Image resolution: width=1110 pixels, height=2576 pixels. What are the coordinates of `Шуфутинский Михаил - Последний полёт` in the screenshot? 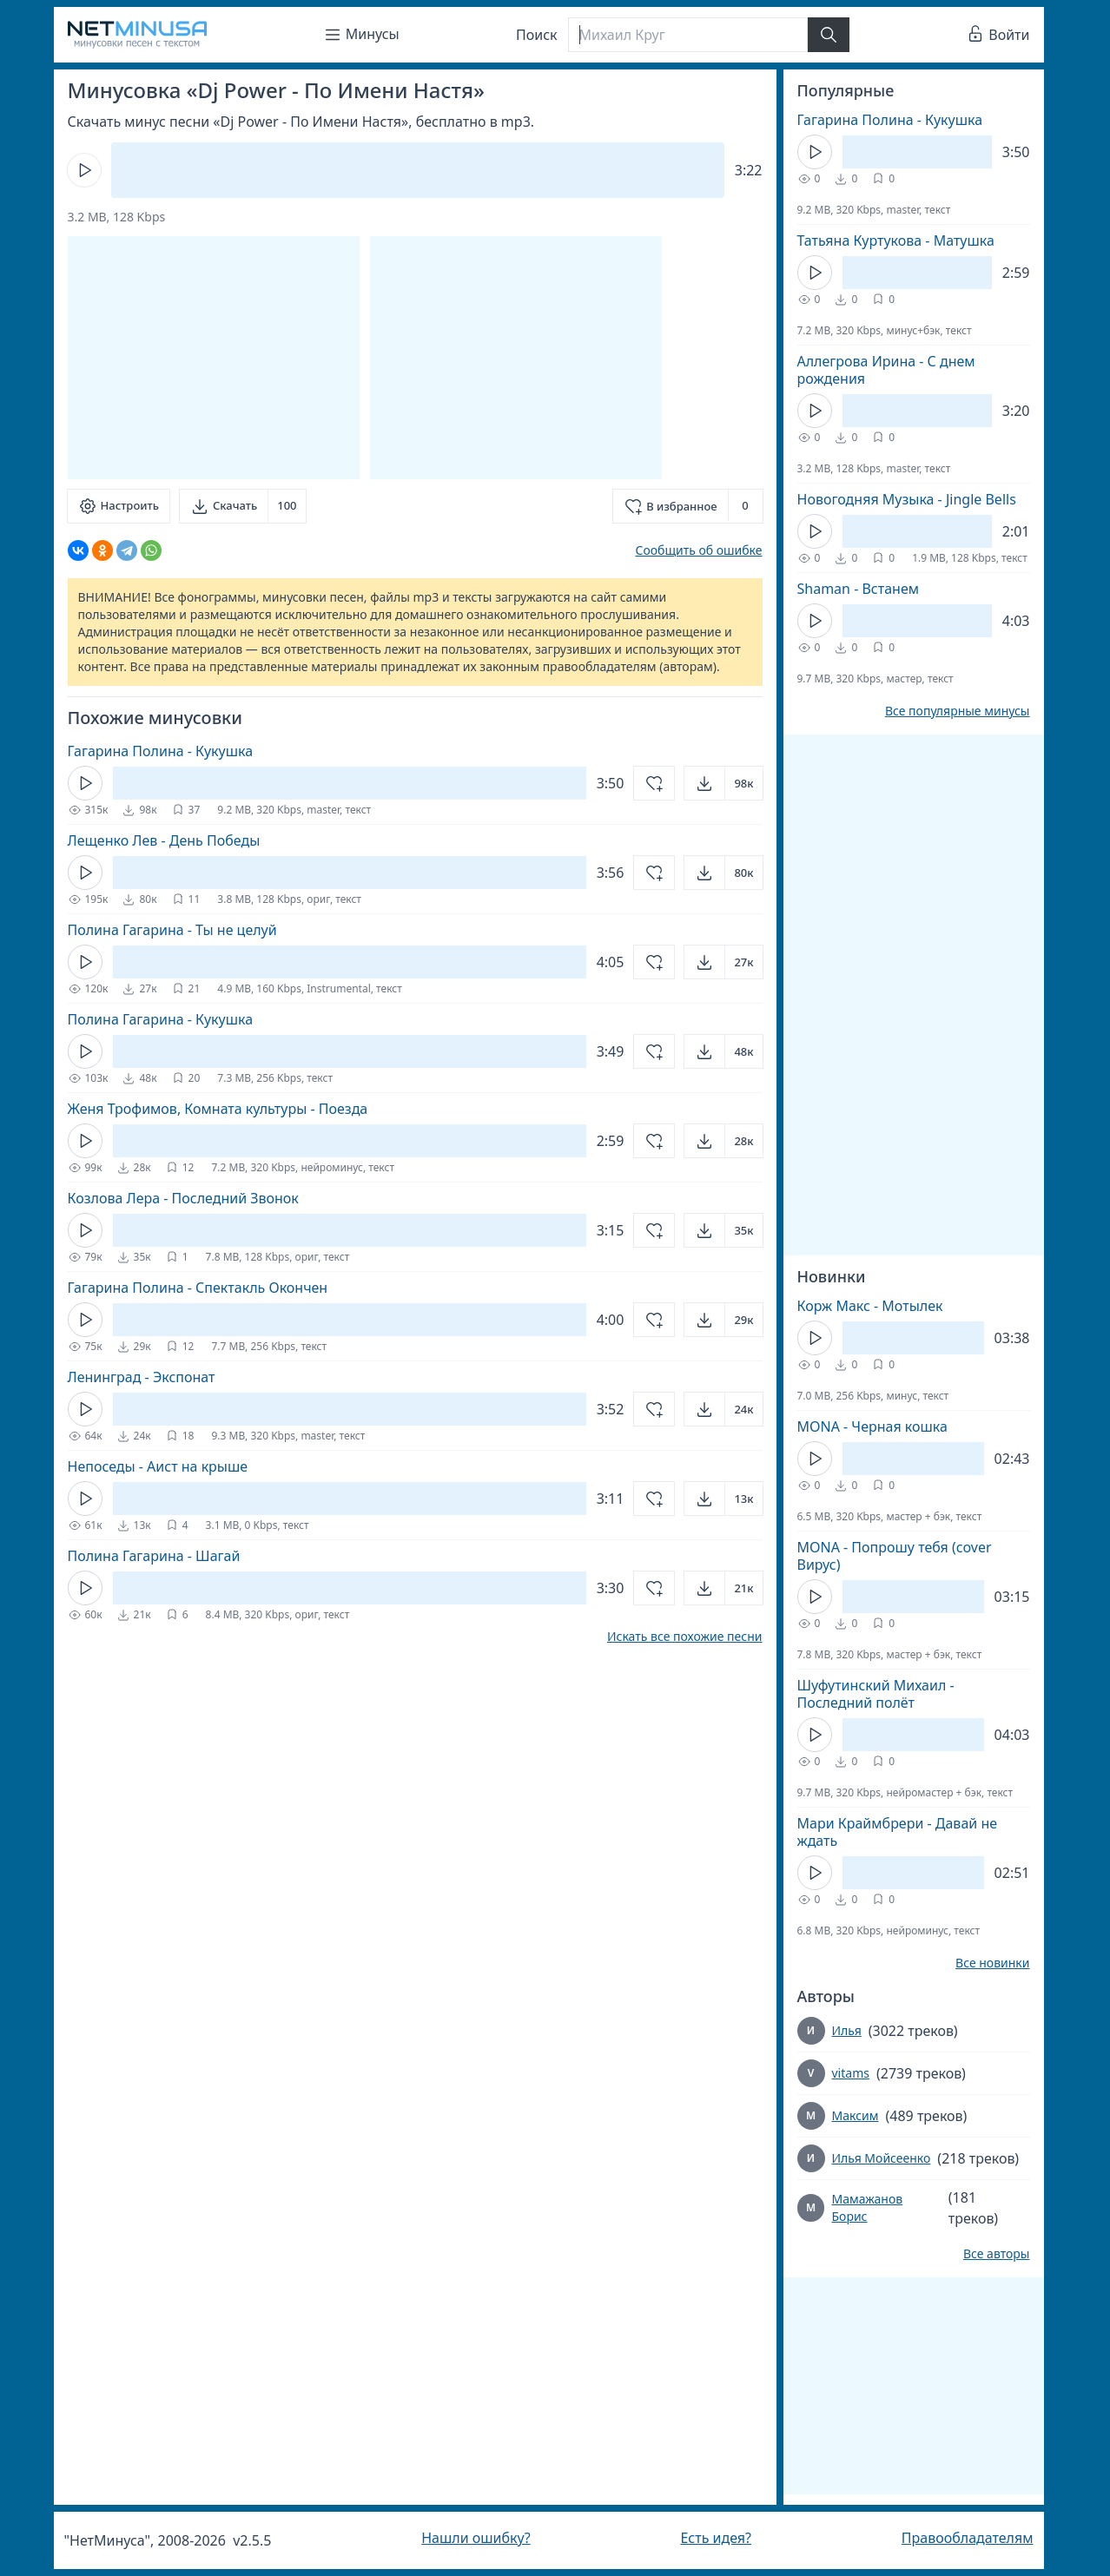 It's located at (876, 1694).